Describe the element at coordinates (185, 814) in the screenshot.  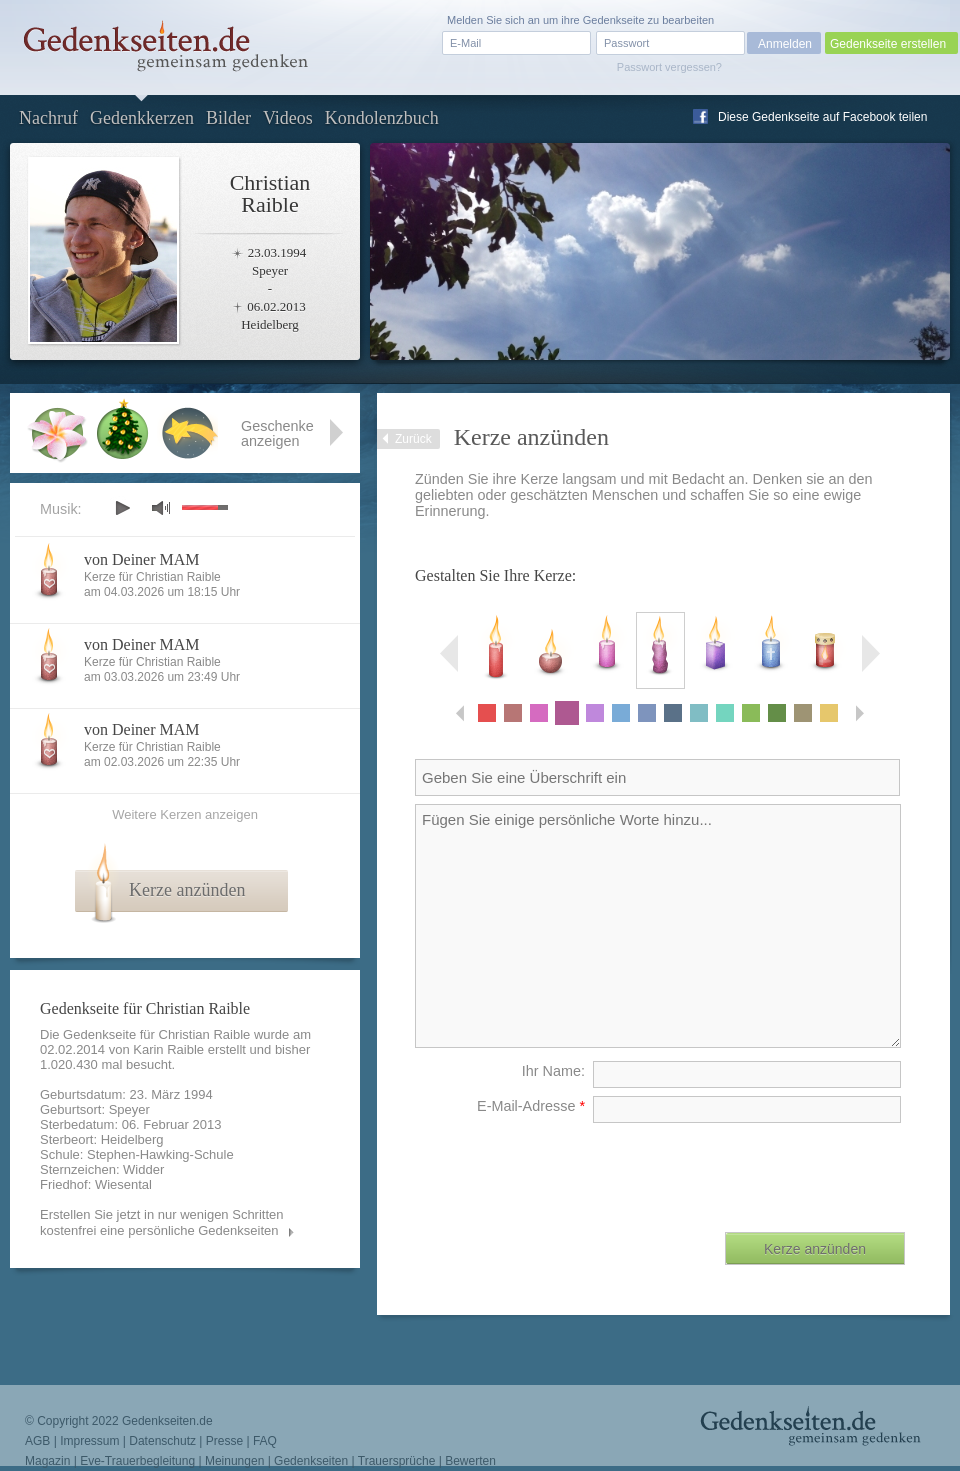
I see `Weitere Kerzen anzeigen` at that location.